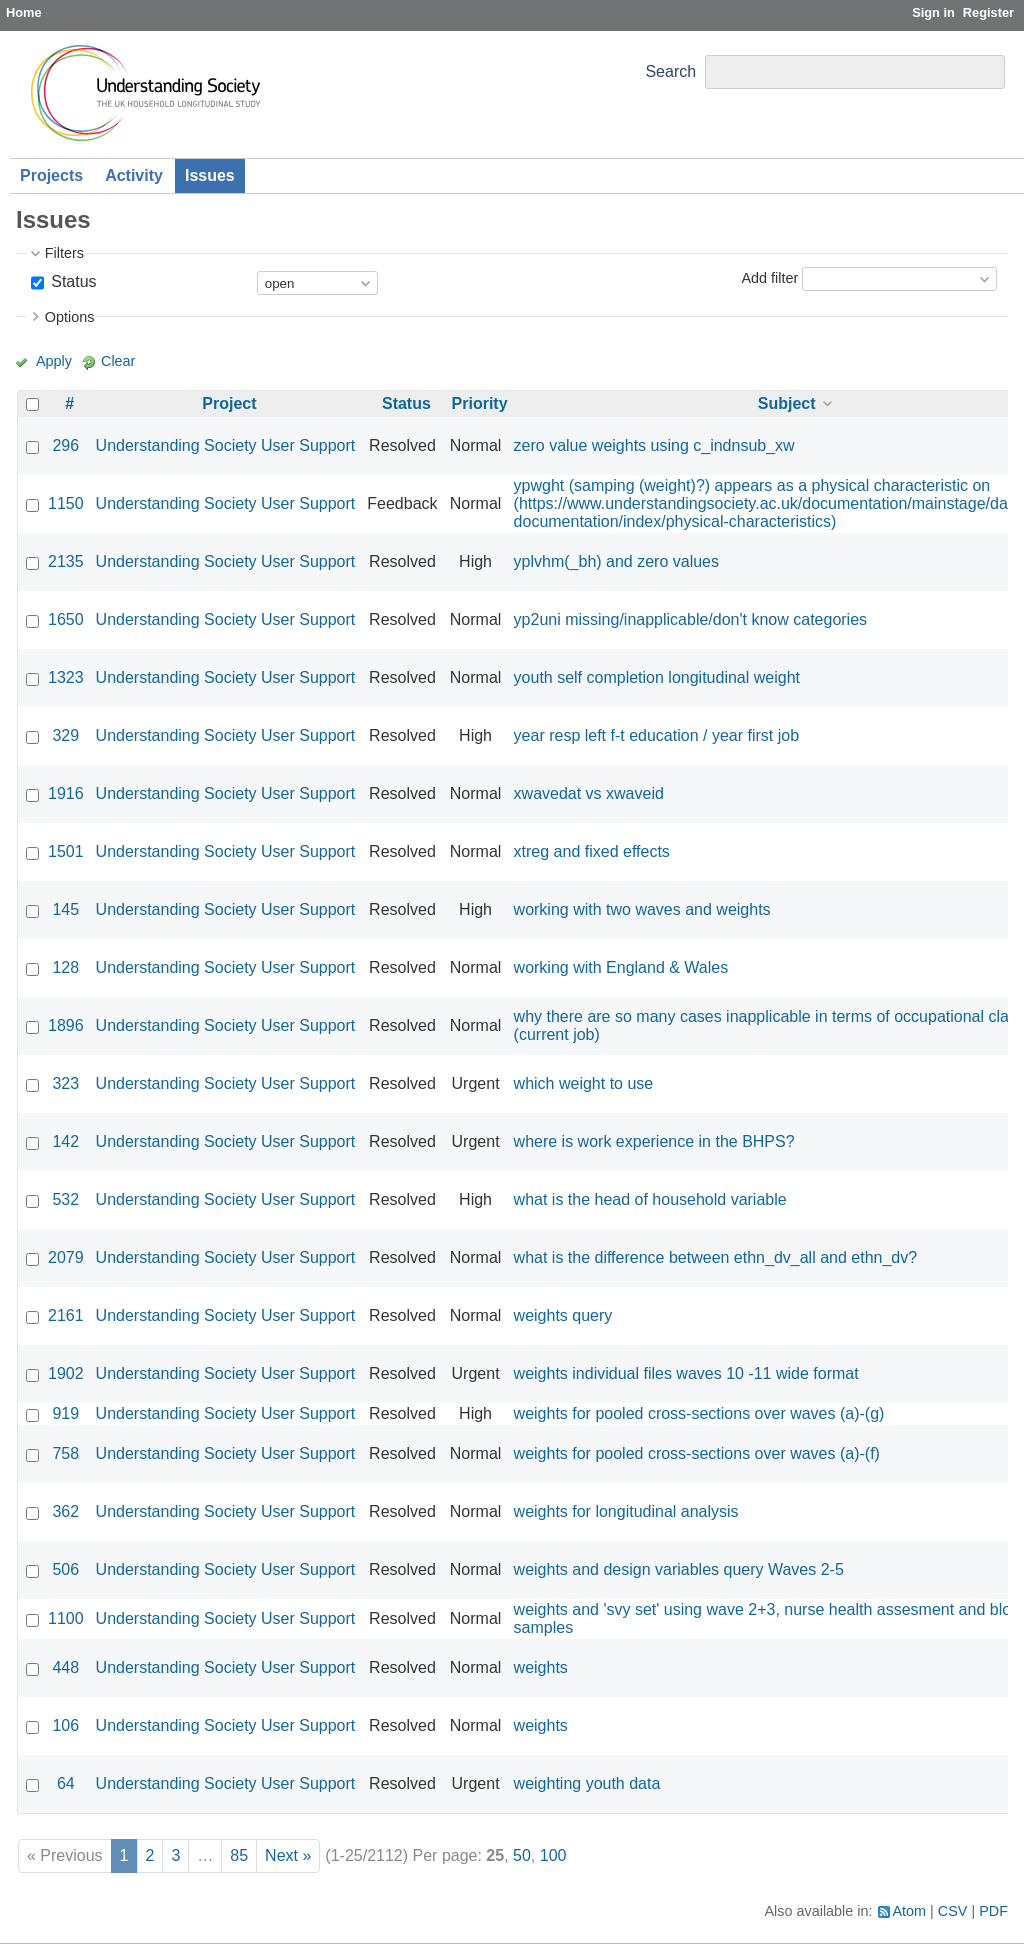  Describe the element at coordinates (584, 1083) in the screenshot. I see `which weight to use` at that location.